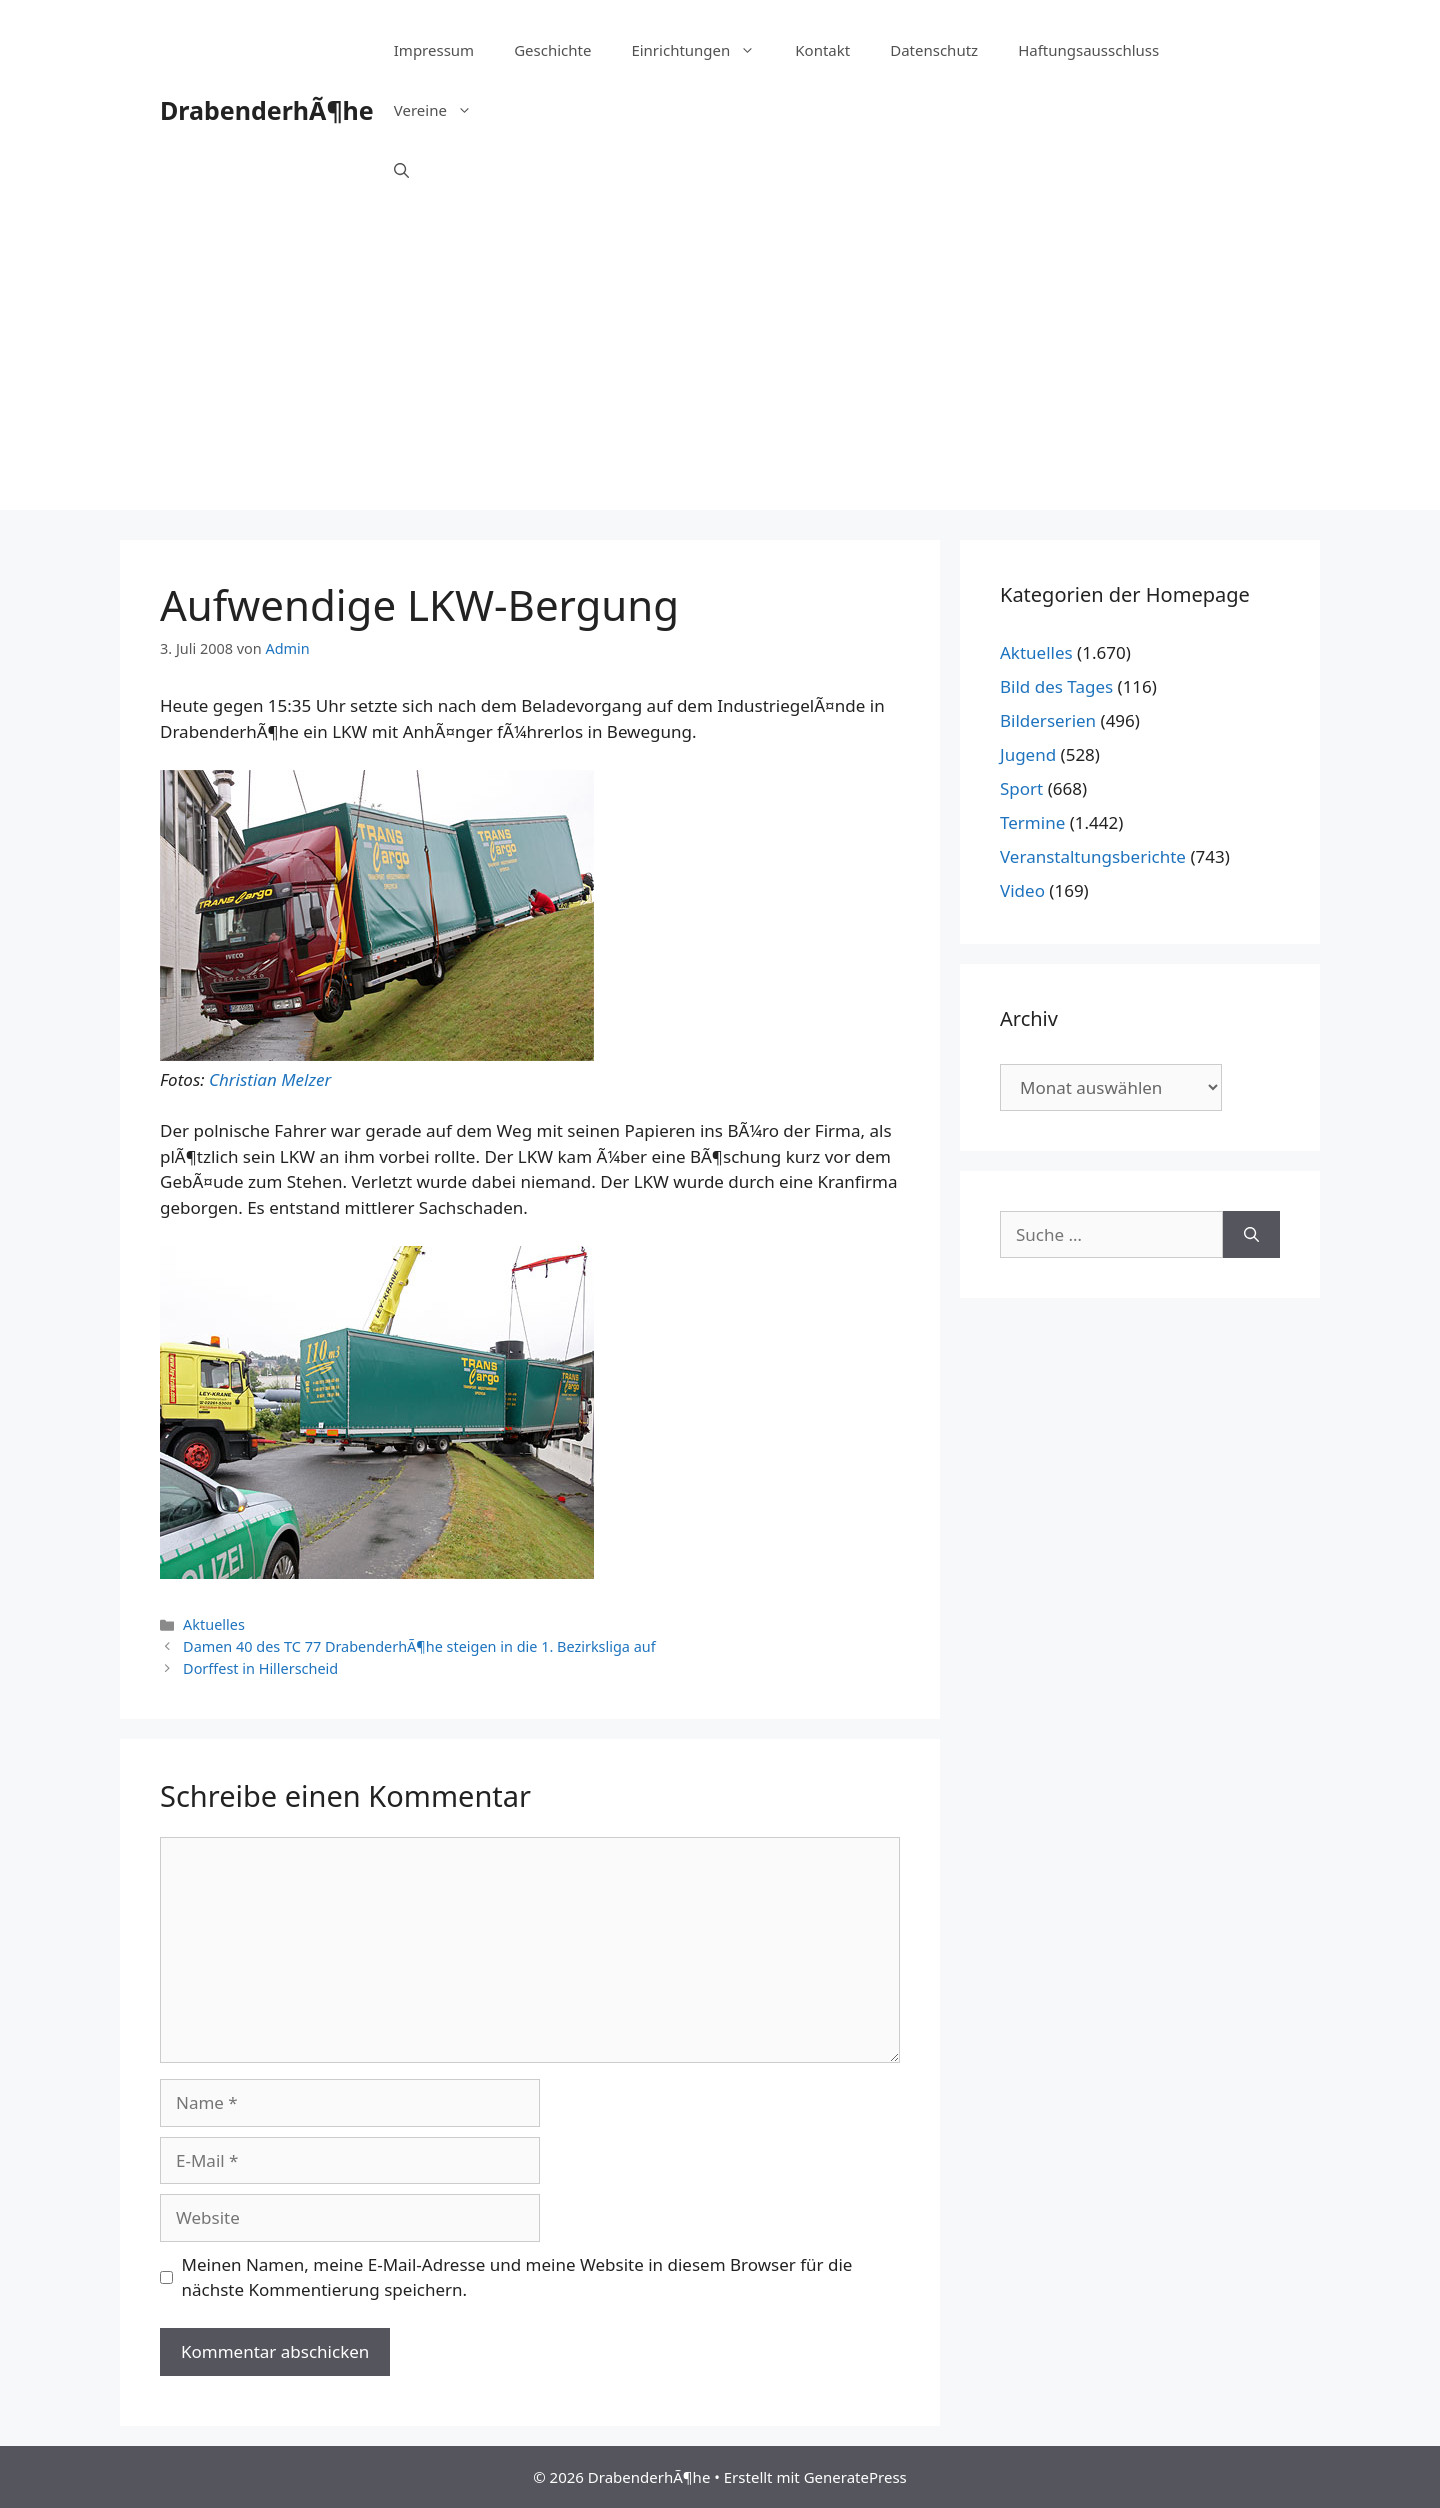 Image resolution: width=1440 pixels, height=2508 pixels. I want to click on Vereine, so click(443, 110).